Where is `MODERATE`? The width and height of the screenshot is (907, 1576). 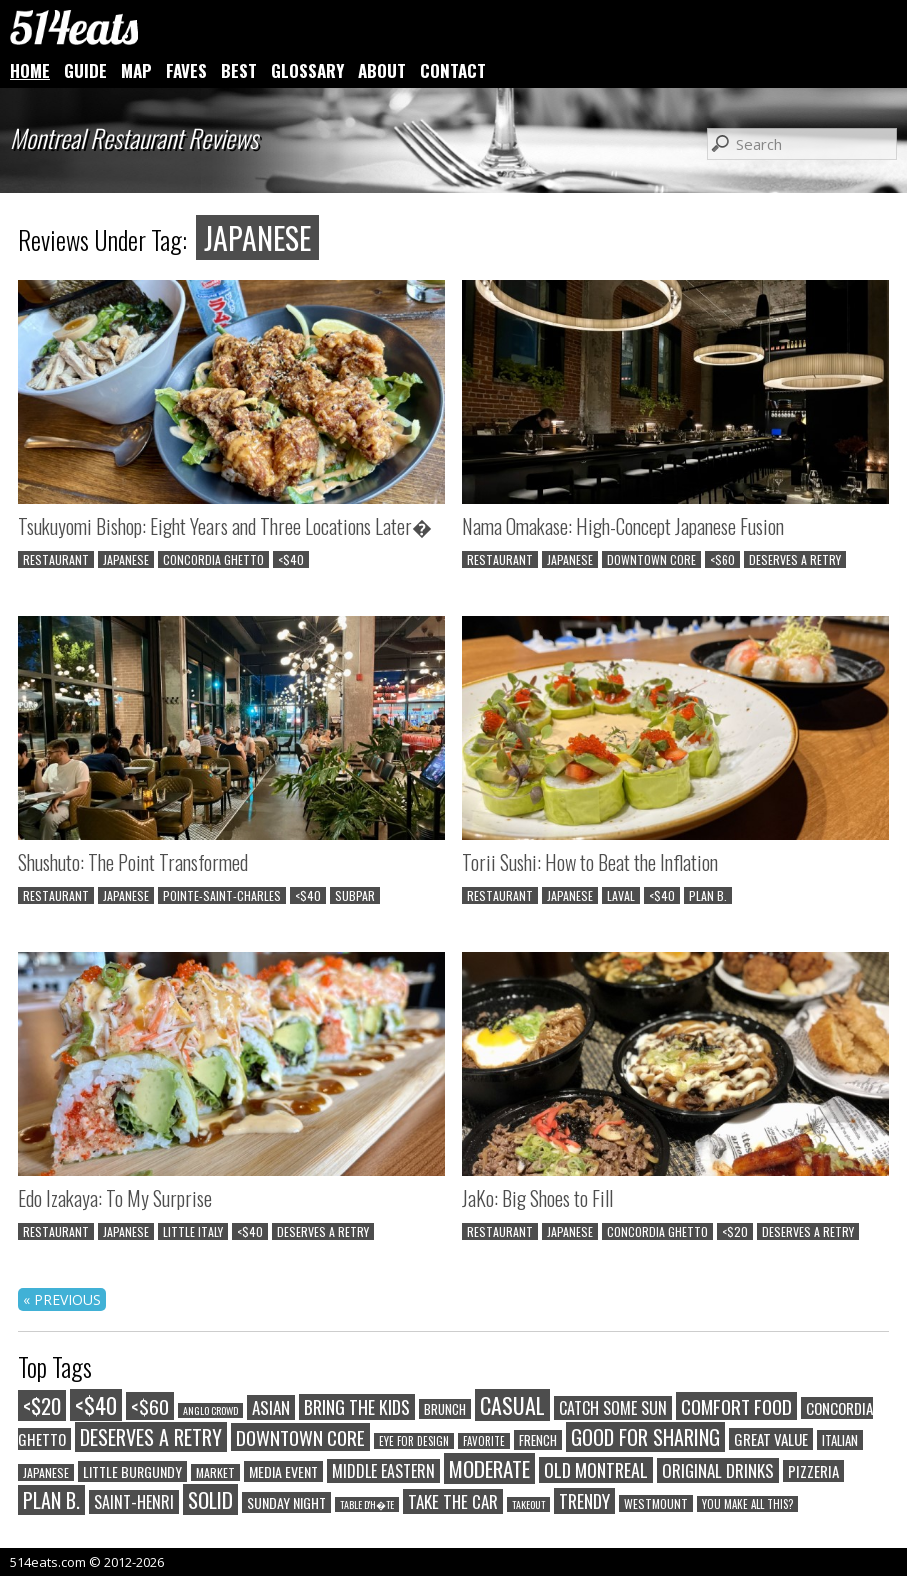
MODERATE is located at coordinates (489, 1468).